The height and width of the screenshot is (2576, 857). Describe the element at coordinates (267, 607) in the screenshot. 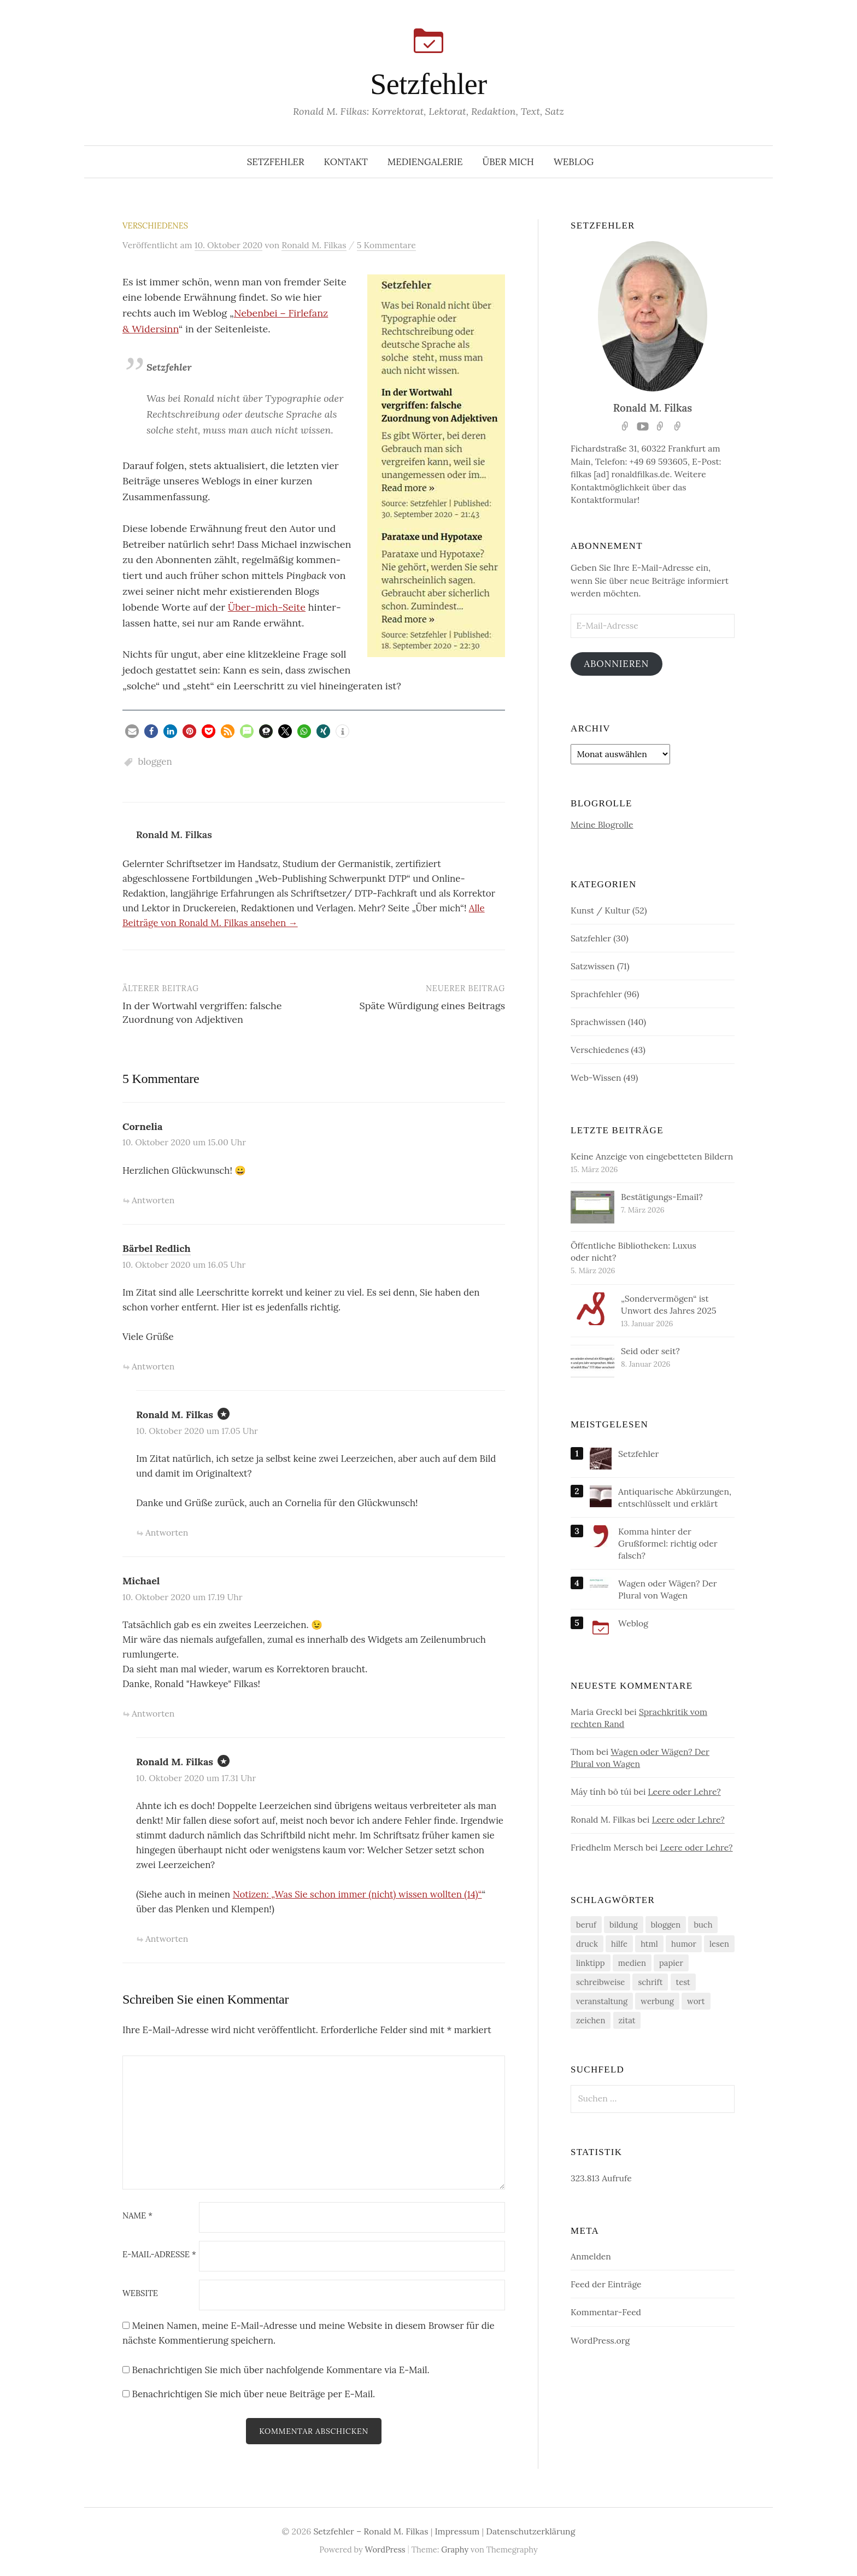

I see `Über-mich-Seite` at that location.